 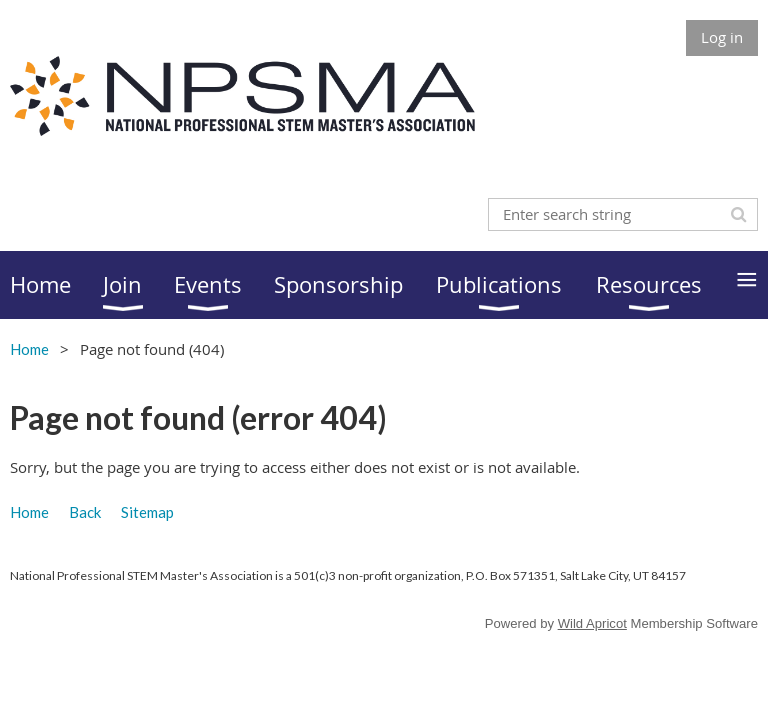 I want to click on Home, so click(x=29, y=349).